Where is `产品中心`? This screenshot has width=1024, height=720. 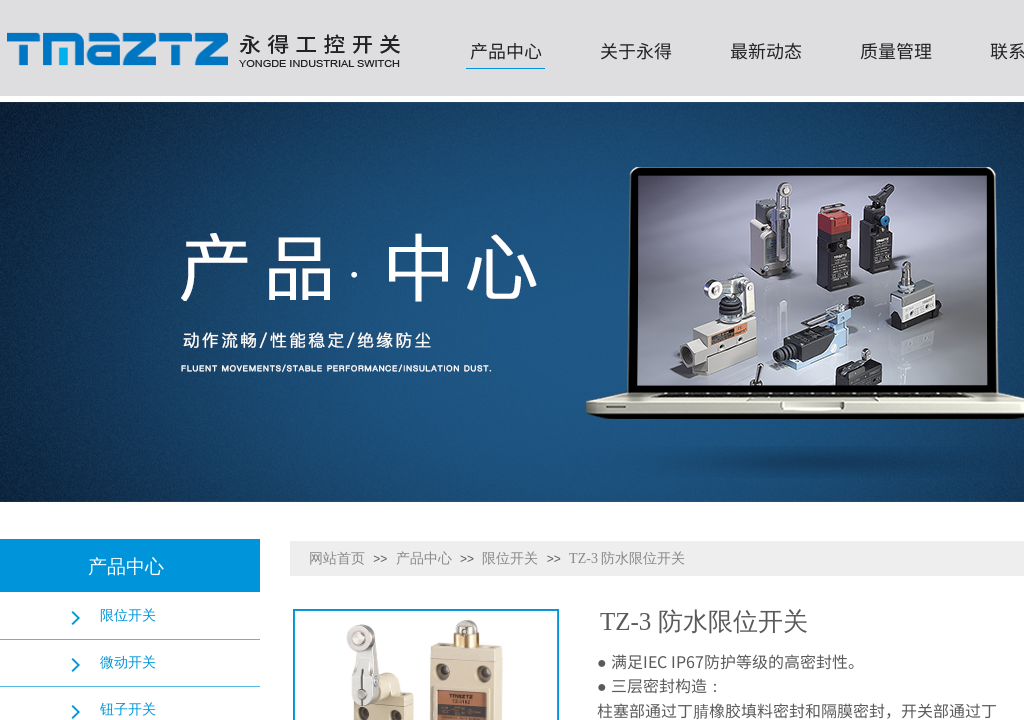
产品中心 is located at coordinates (506, 50).